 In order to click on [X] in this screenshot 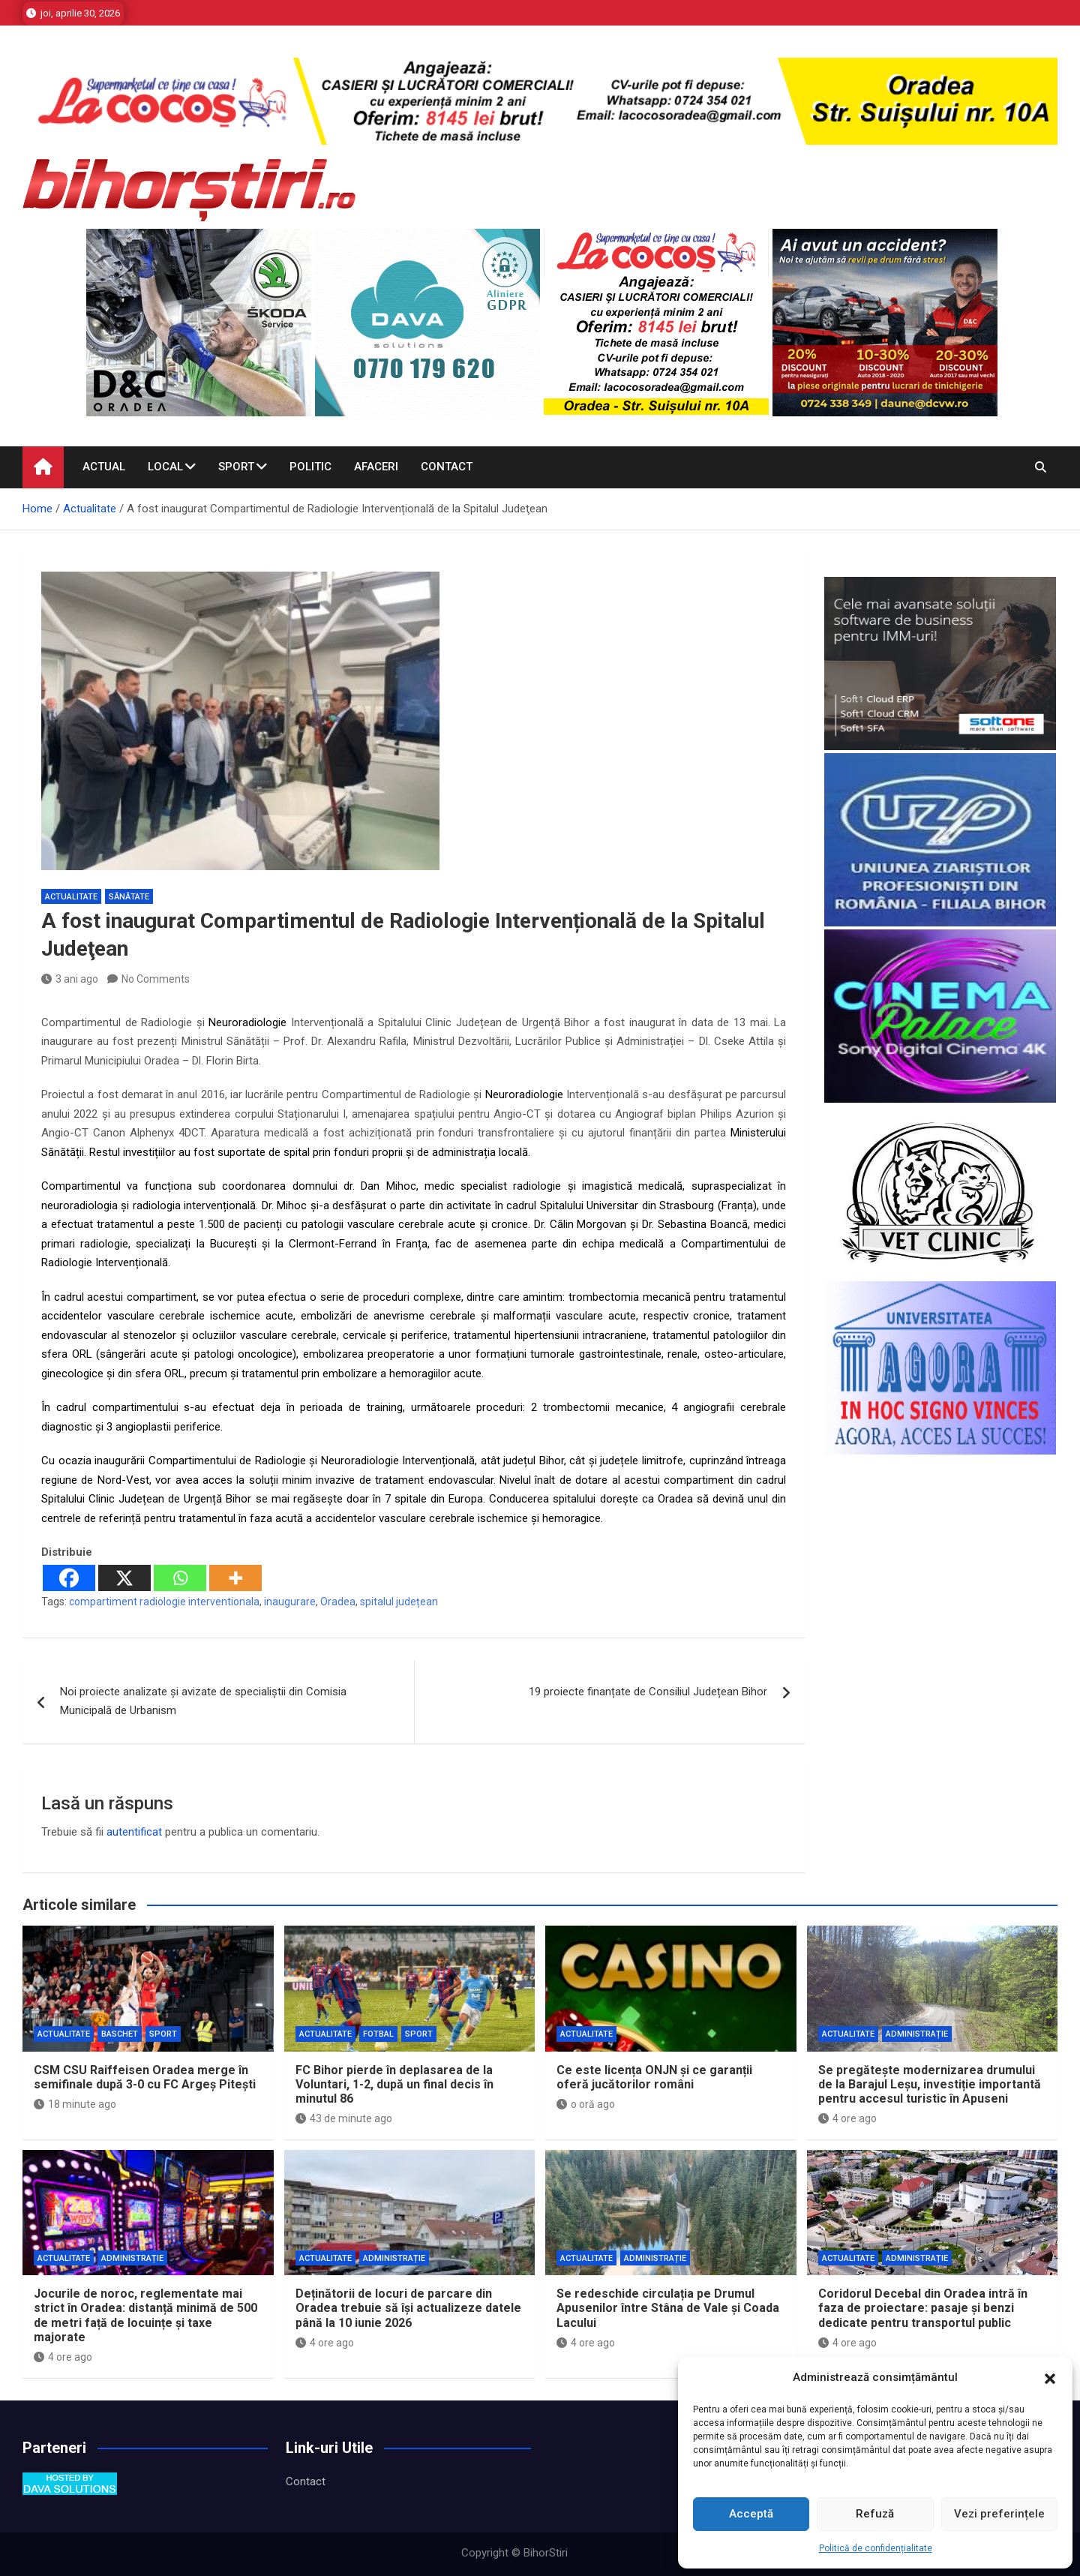, I will do `click(124, 1578)`.